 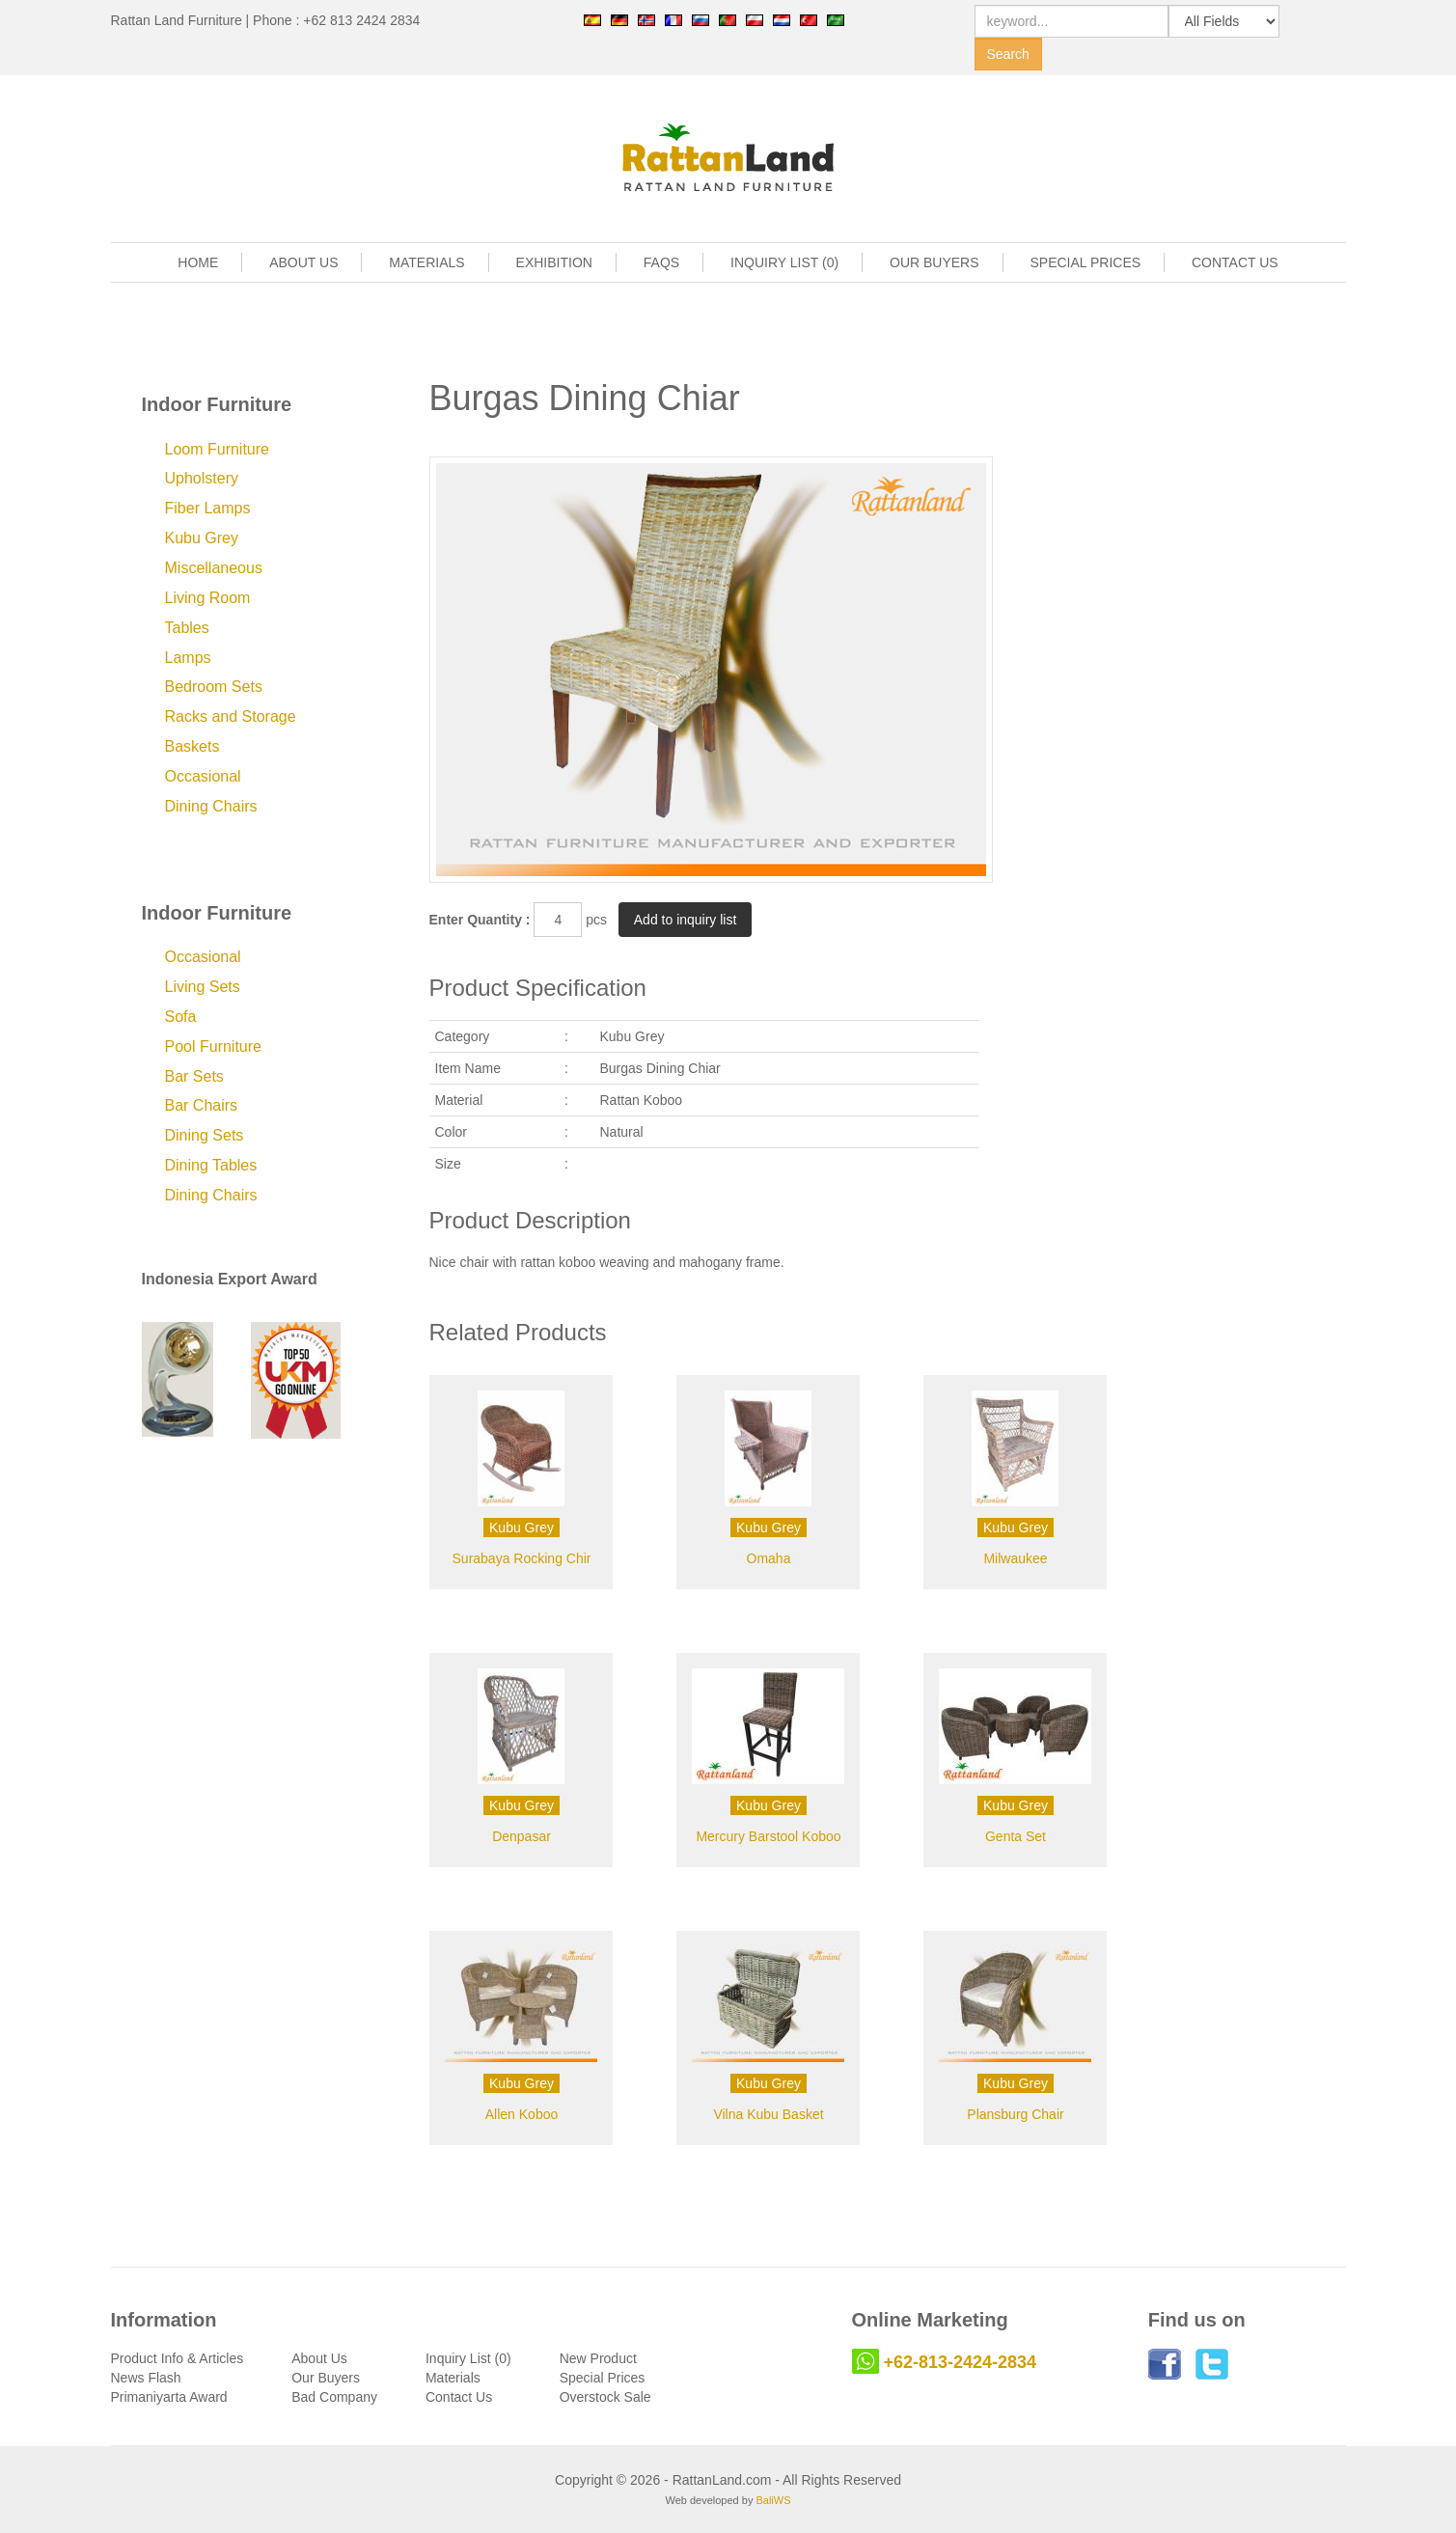 What do you see at coordinates (453, 2377) in the screenshot?
I see `Materials` at bounding box center [453, 2377].